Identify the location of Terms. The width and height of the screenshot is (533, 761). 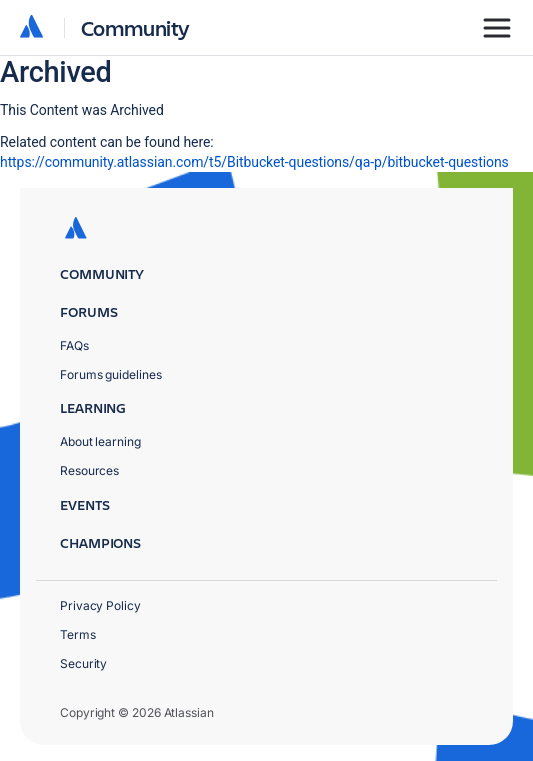
(78, 634).